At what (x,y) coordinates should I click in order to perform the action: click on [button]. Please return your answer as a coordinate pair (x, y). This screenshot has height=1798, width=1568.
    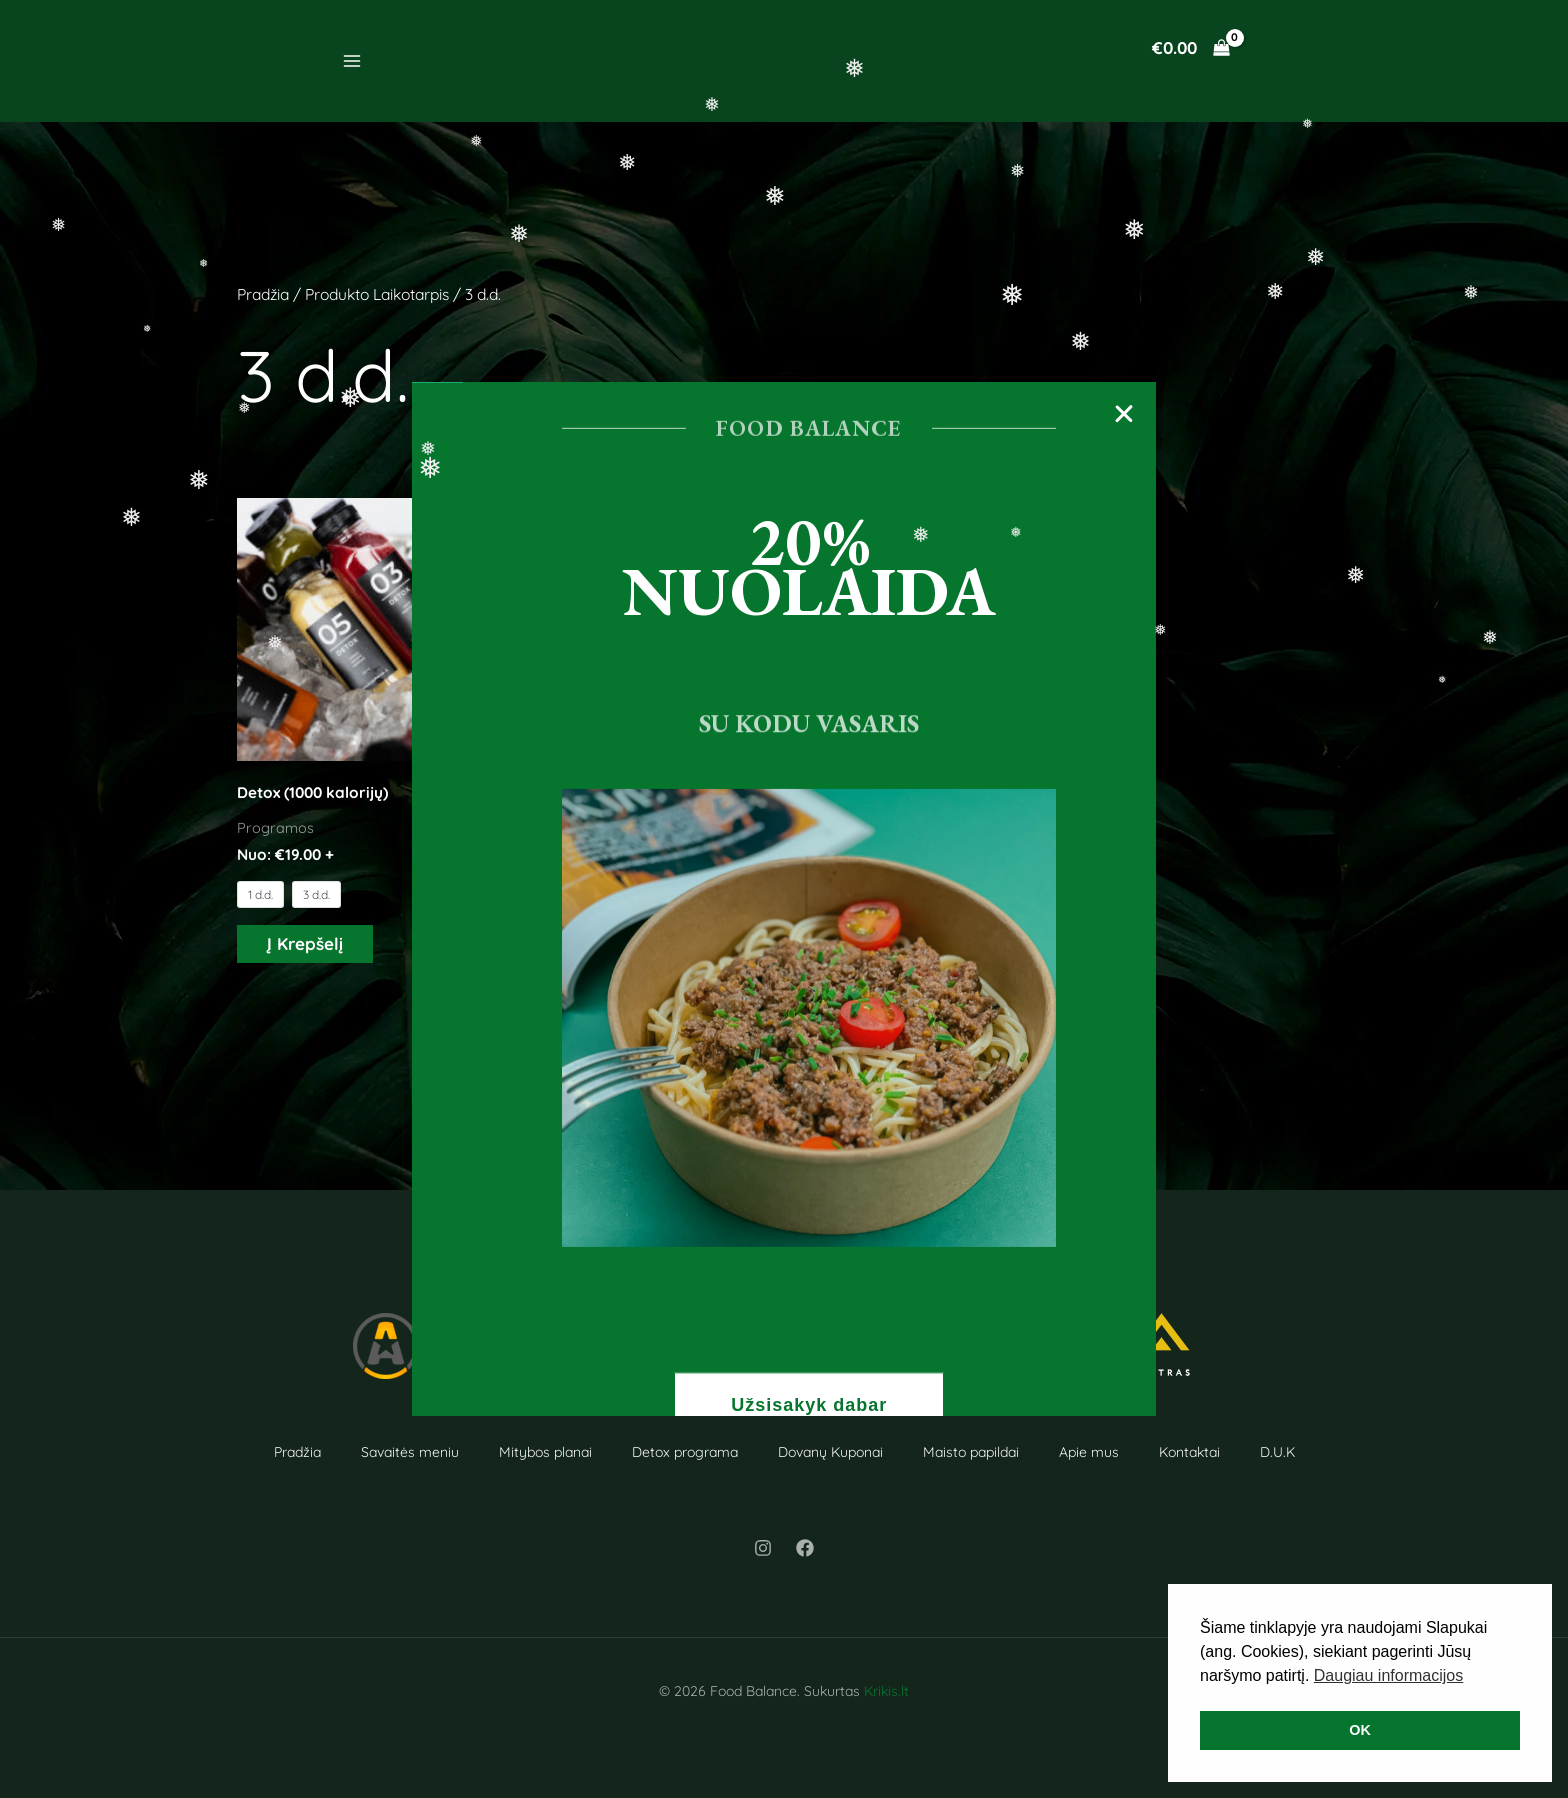
    Looking at the image, I should click on (1118, 423).